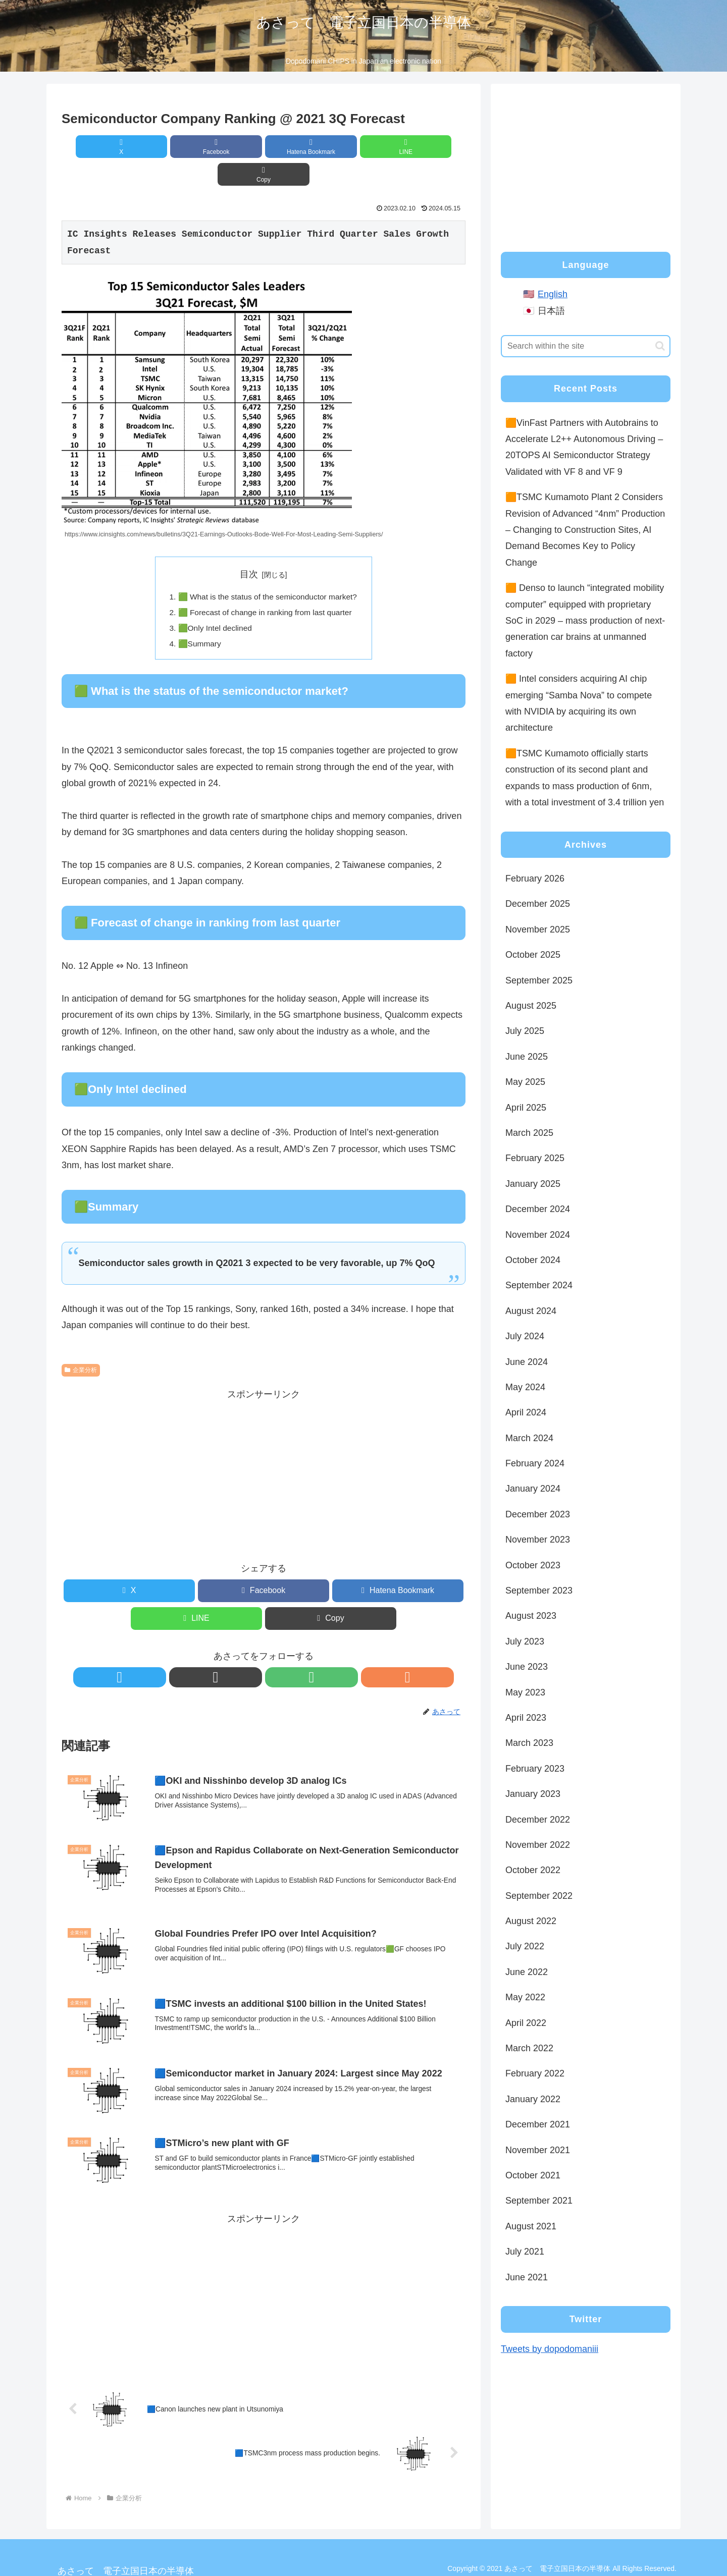 This screenshot has height=2576, width=727. I want to click on [Follow note], so click(252, 1652).